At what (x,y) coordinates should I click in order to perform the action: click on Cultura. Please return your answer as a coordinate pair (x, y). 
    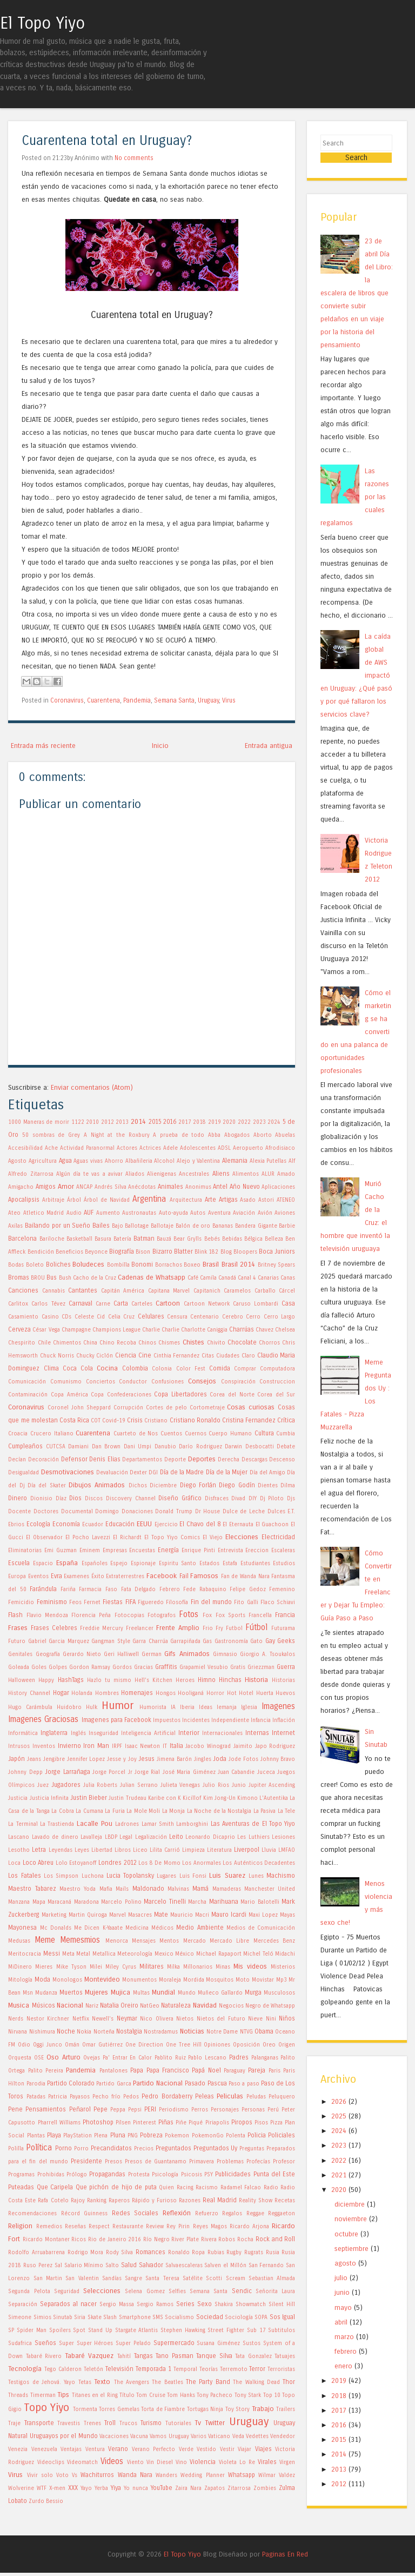
    Looking at the image, I should click on (264, 1433).